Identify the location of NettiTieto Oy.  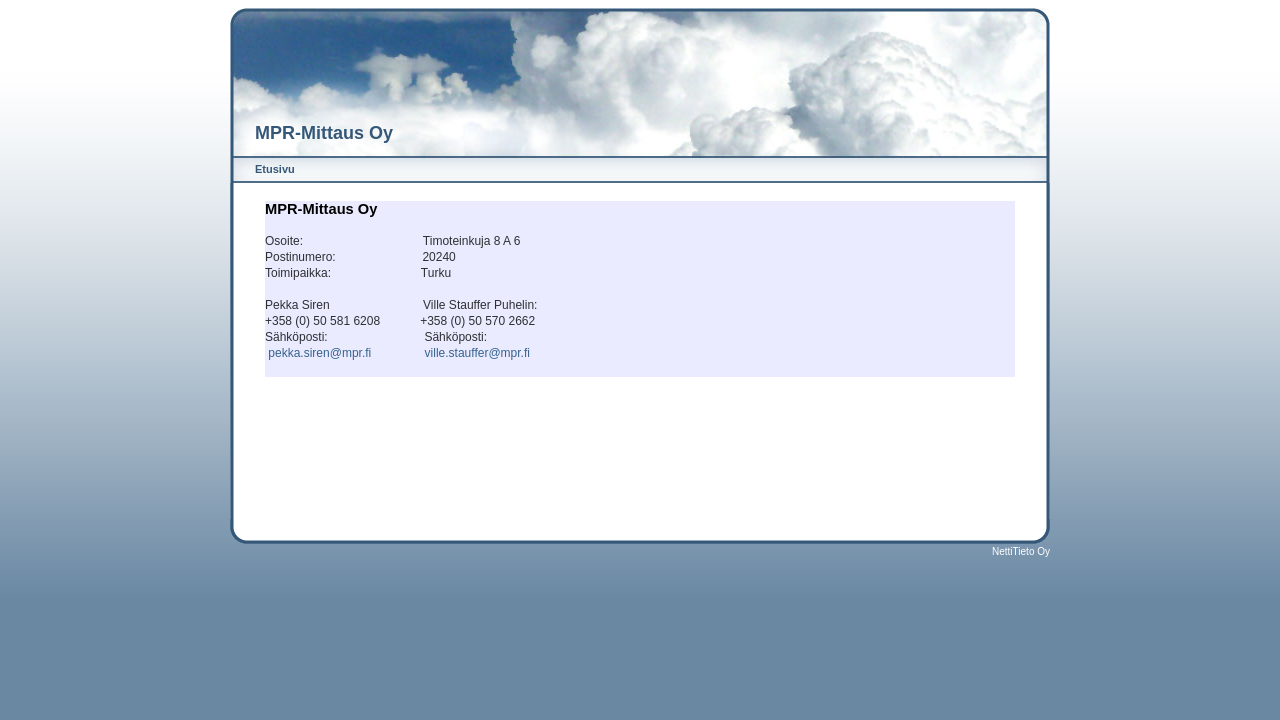
(1021, 551).